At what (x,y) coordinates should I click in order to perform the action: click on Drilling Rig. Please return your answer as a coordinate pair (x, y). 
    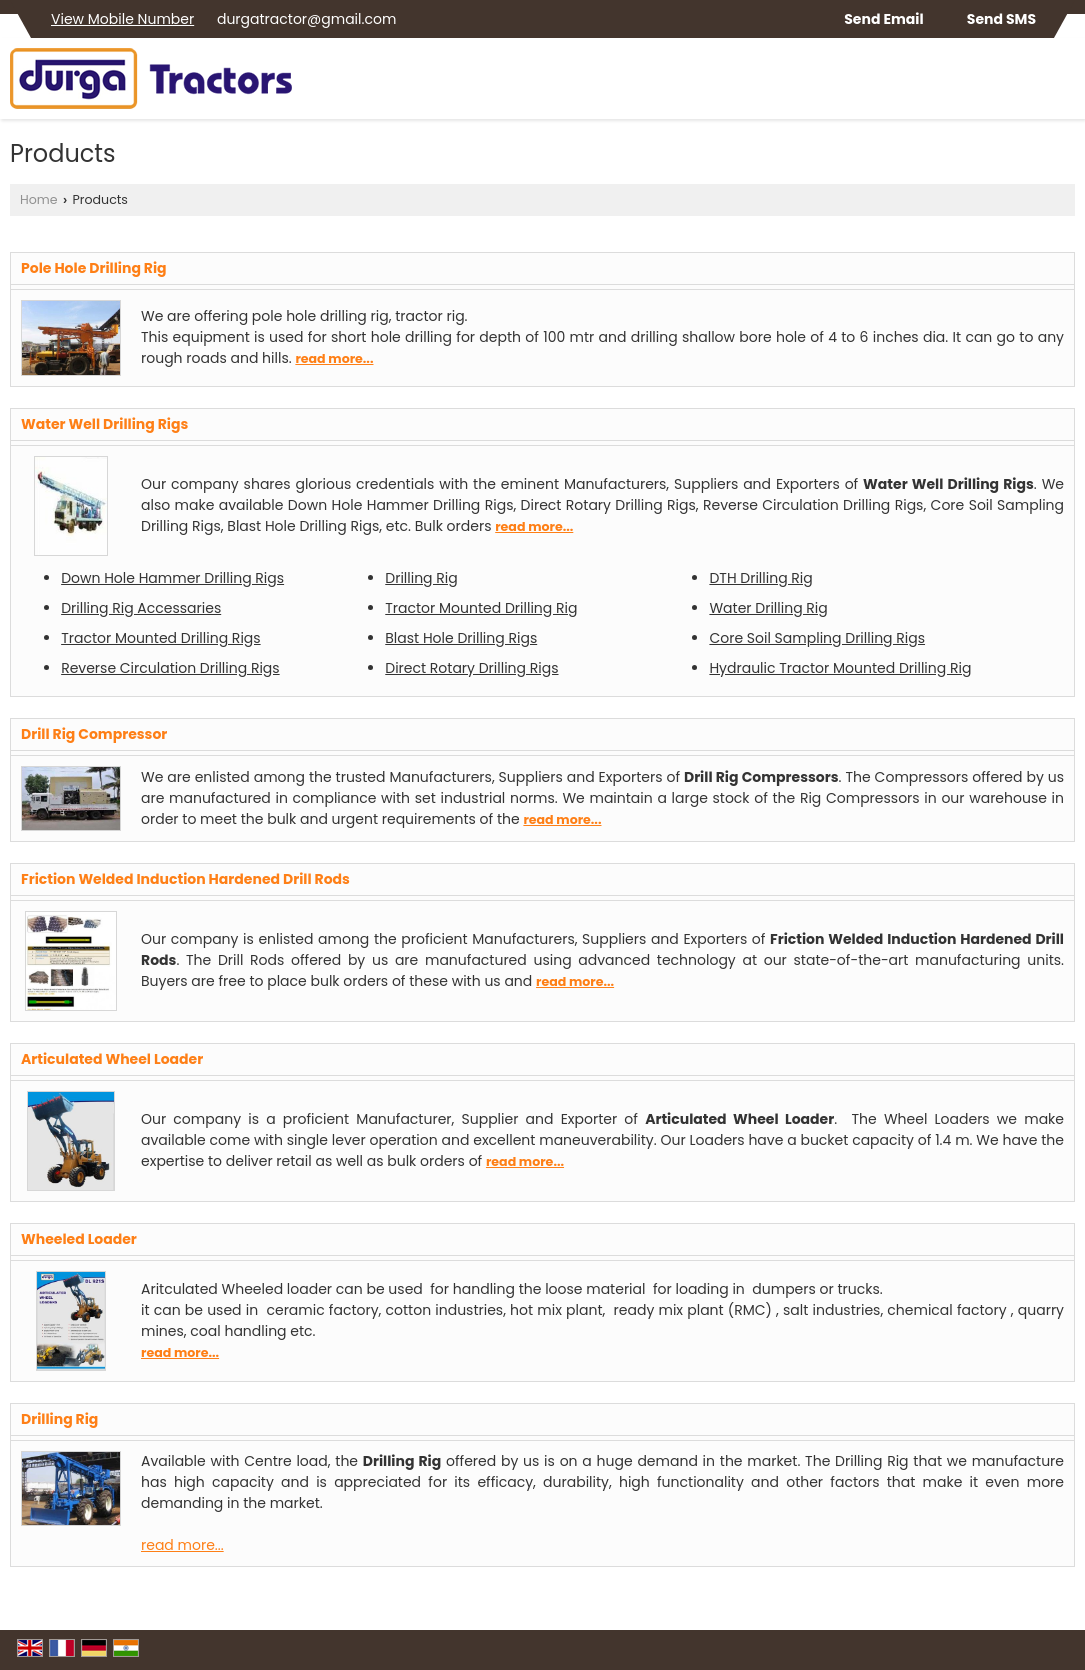
    Looking at the image, I should click on (421, 578).